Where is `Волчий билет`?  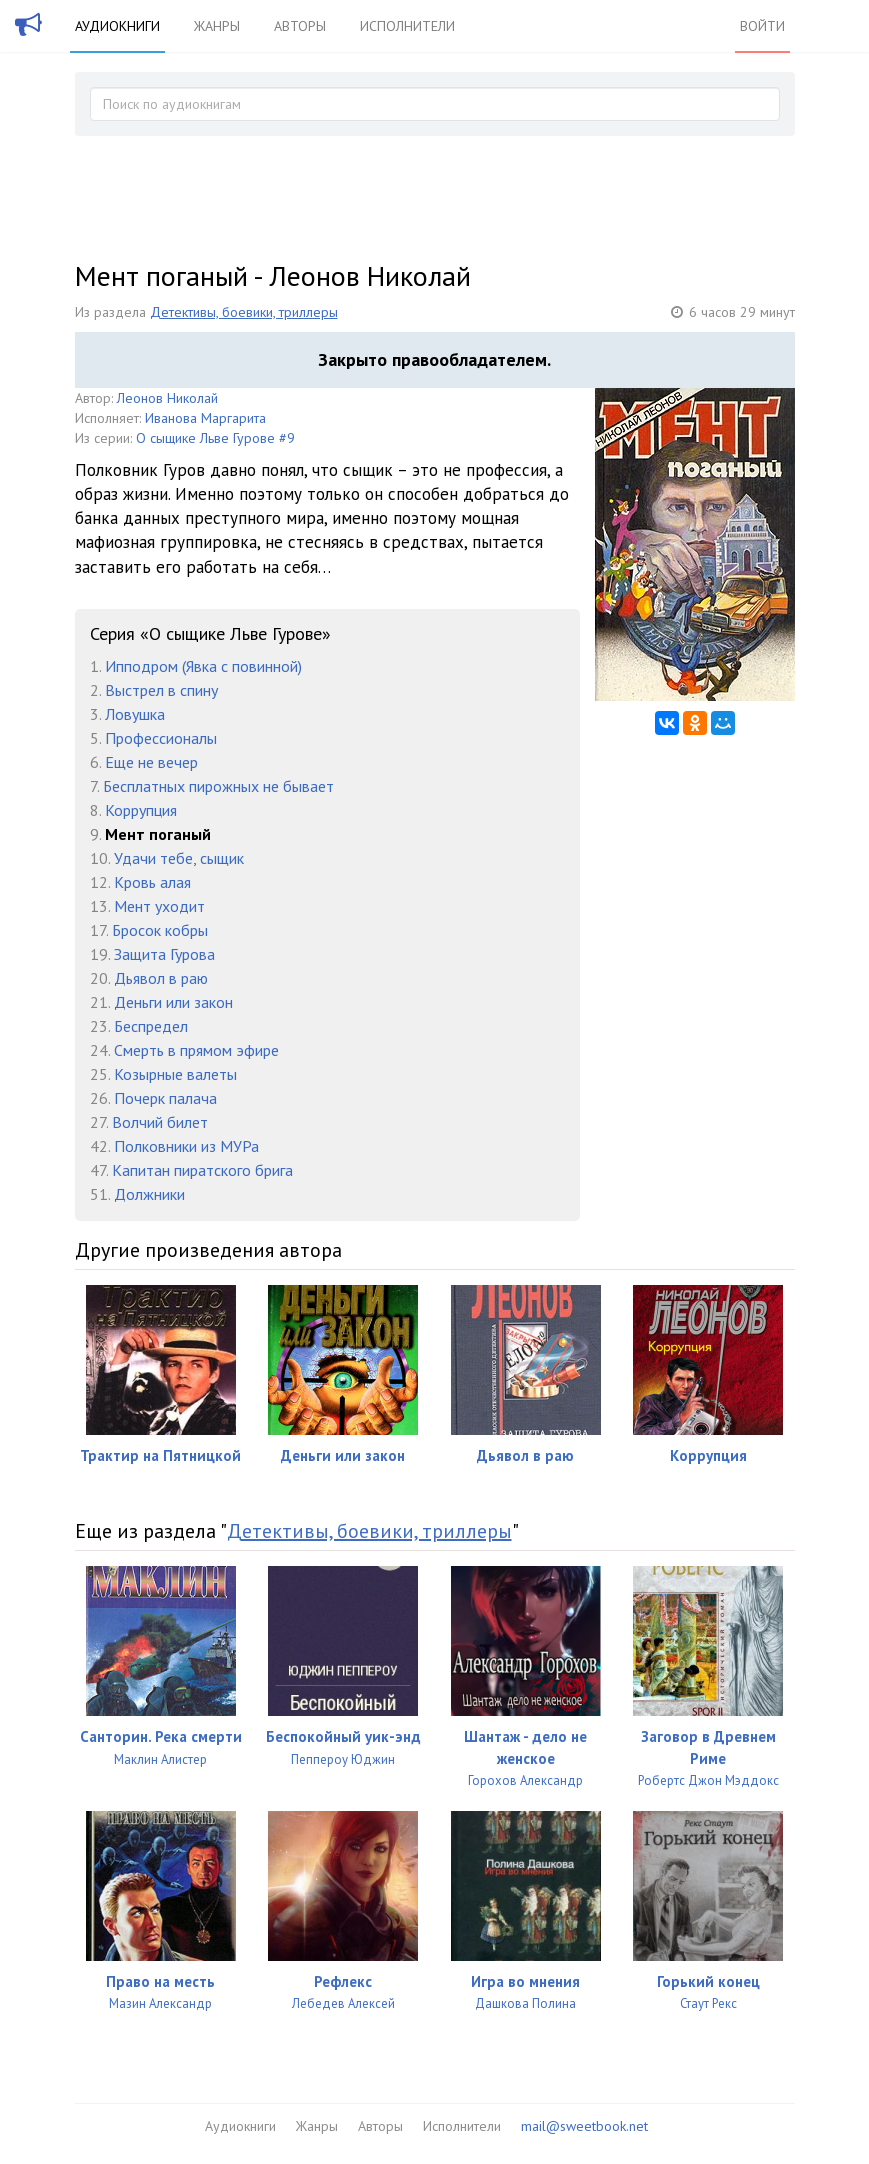 Волчий билет is located at coordinates (160, 1122).